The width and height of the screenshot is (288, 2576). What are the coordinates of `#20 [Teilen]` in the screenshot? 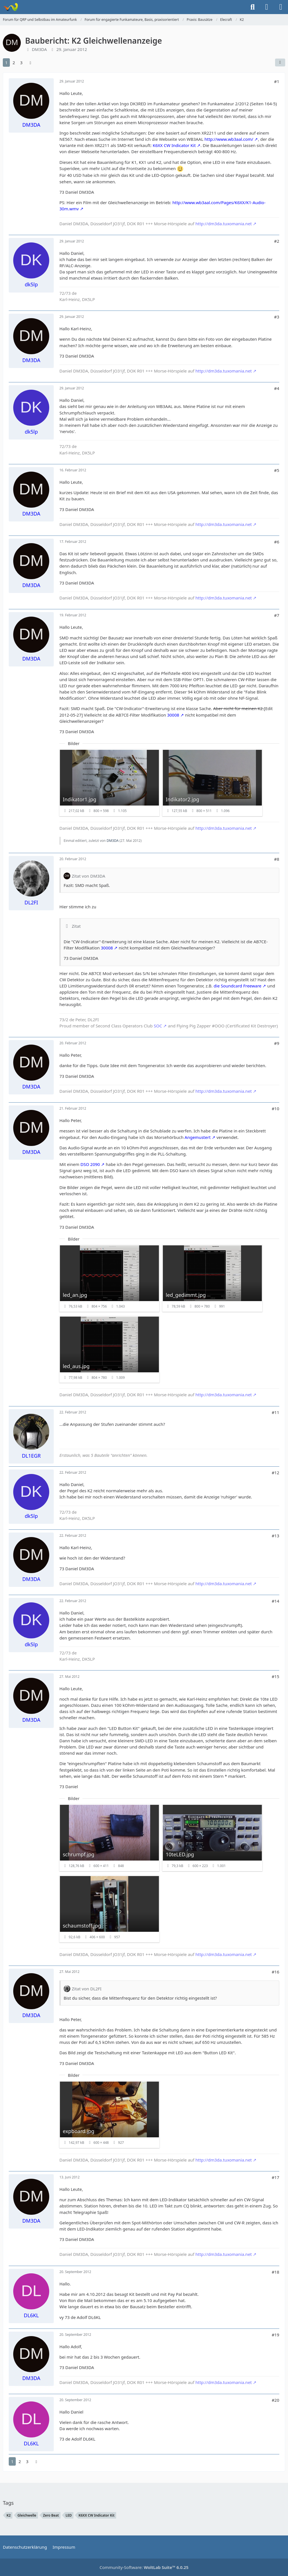 It's located at (275, 2400).